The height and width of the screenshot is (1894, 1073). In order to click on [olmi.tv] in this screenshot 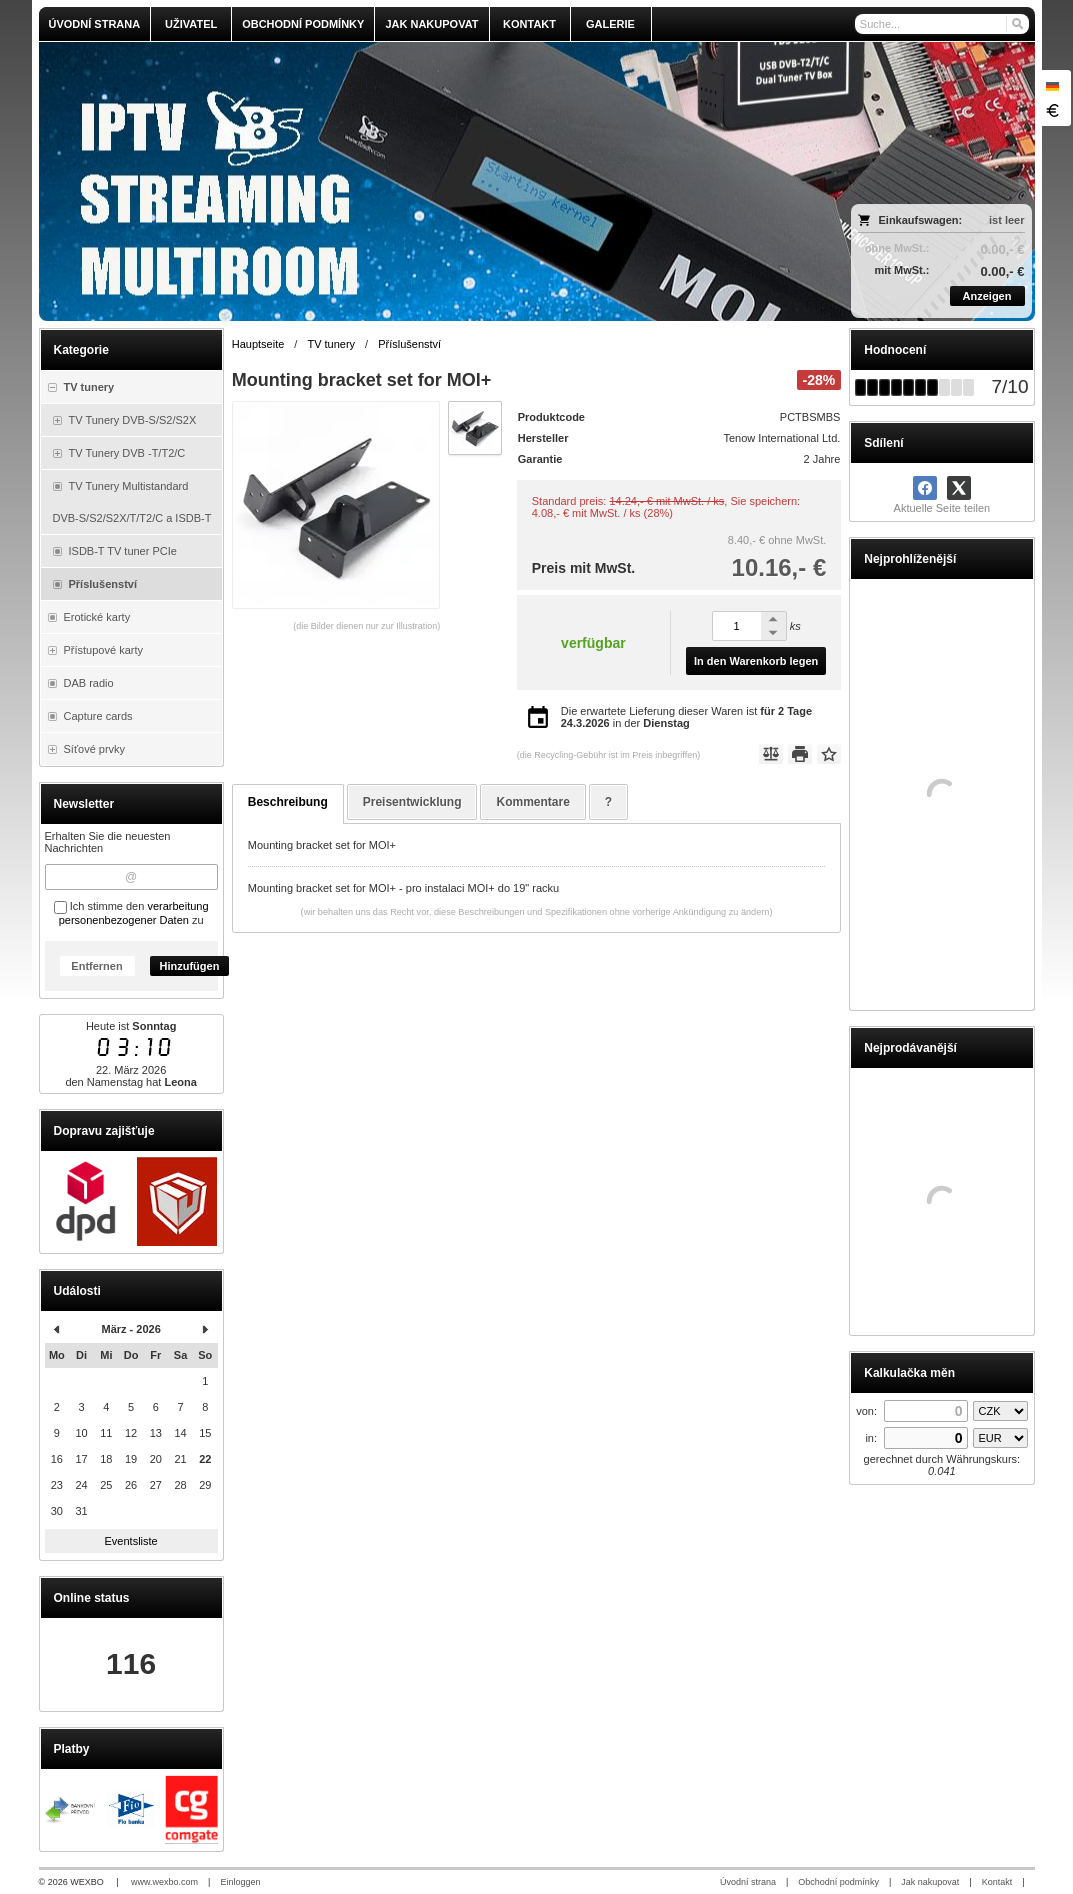, I will do `click(413, 181)`.